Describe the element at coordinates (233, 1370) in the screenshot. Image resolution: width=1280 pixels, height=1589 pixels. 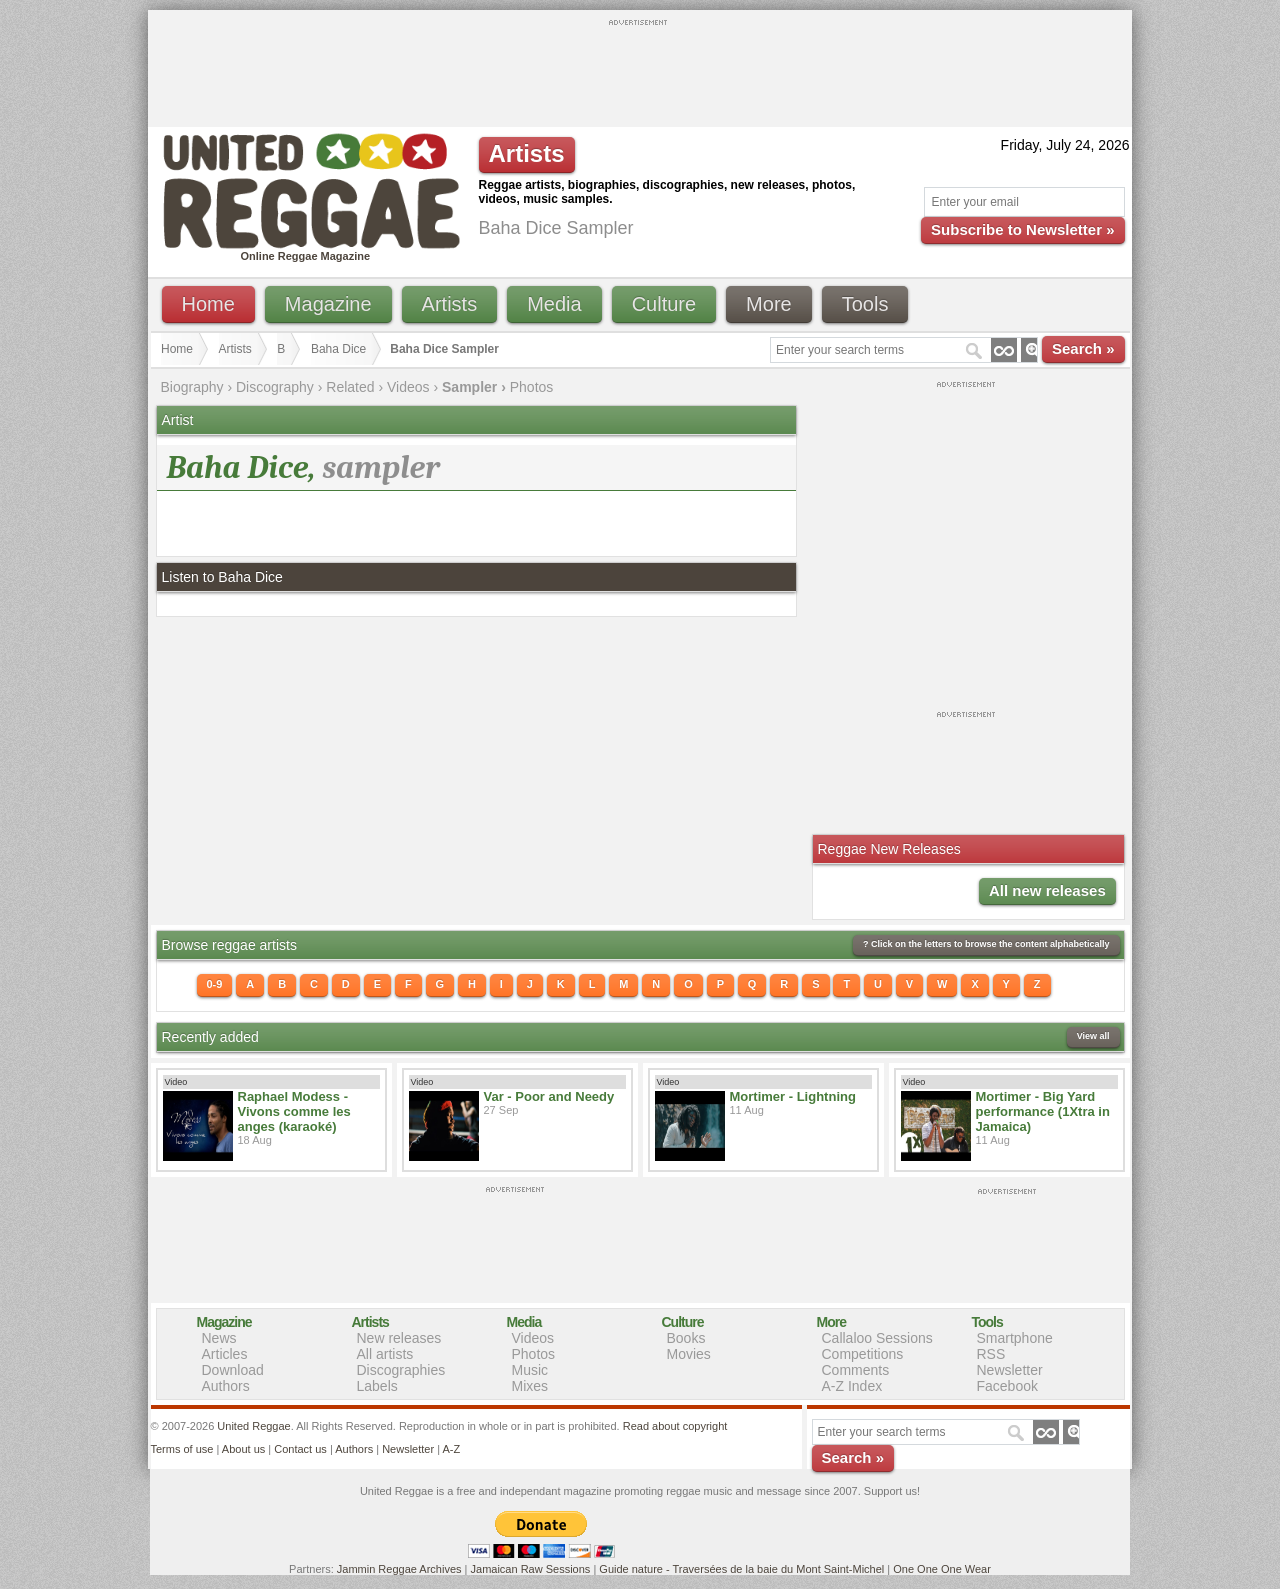
I see `Download` at that location.